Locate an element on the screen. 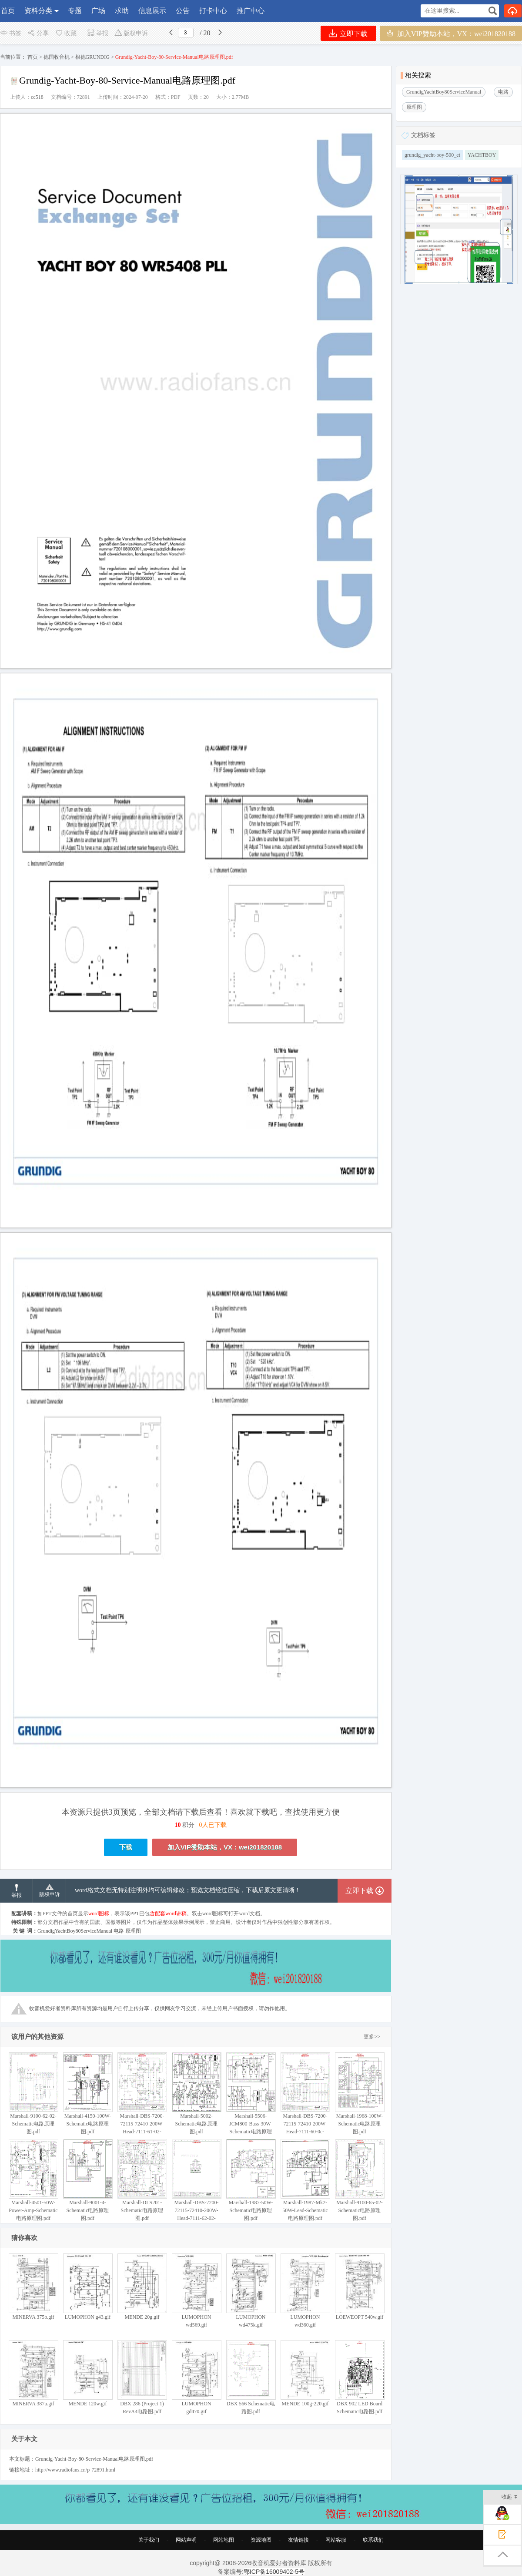  求助 is located at coordinates (122, 10).